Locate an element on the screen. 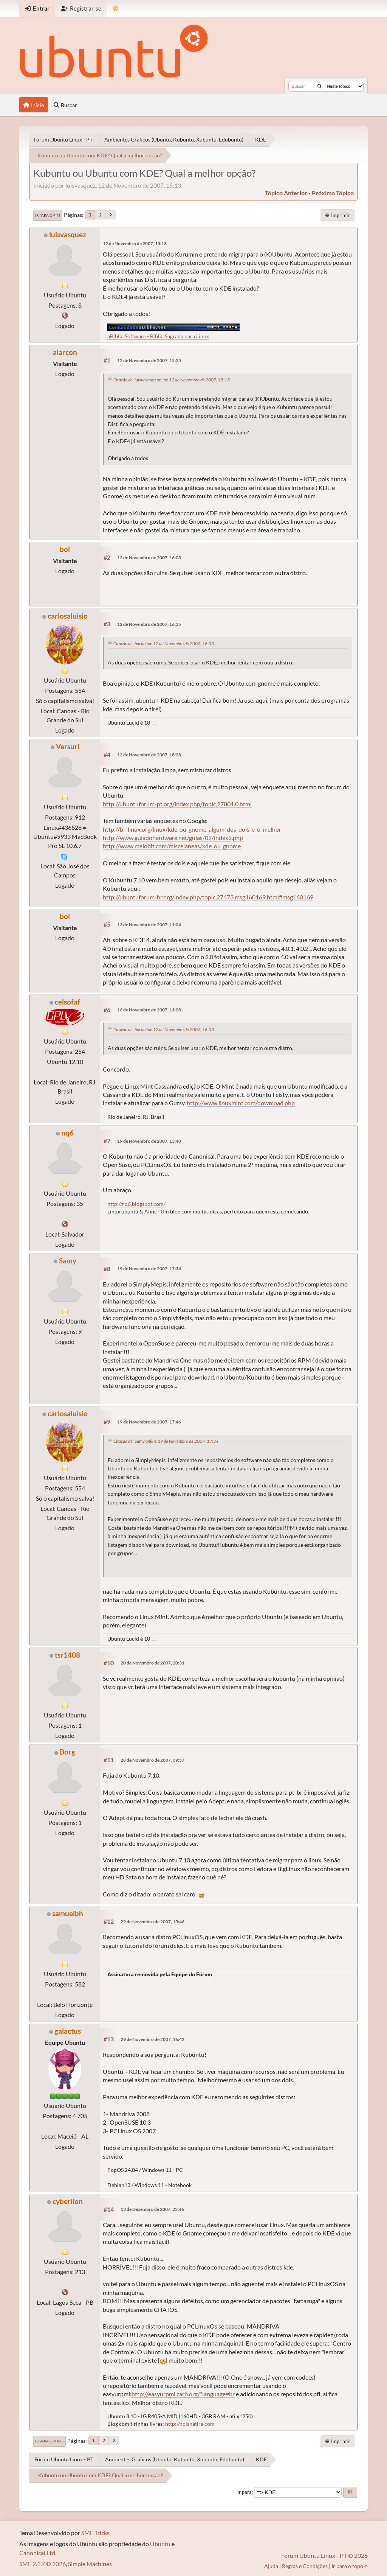 This screenshot has width=387, height=2576. http://nq6.blogspot.com/ is located at coordinates (136, 1204).